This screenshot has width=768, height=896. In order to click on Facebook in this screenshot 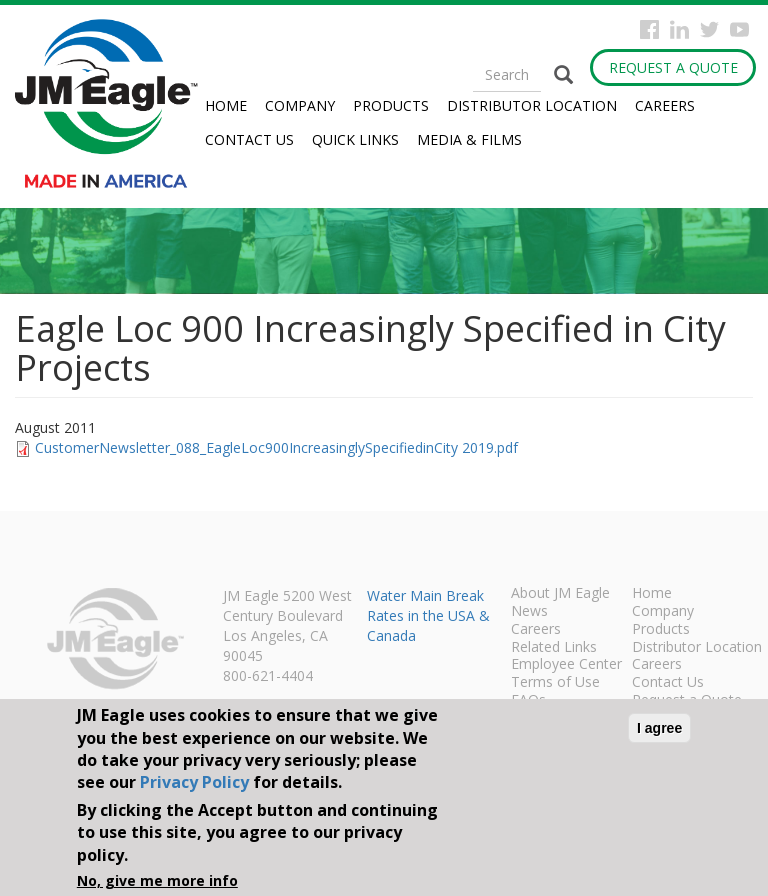, I will do `click(649, 29)`.